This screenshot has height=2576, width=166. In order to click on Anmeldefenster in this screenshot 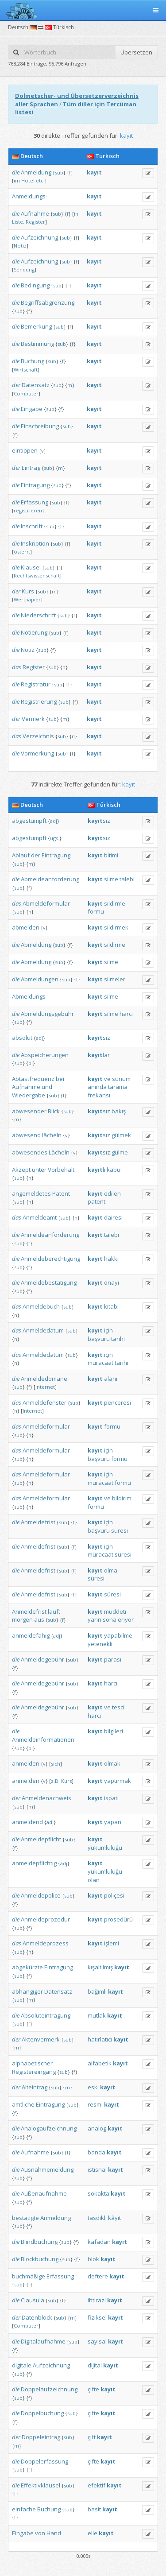, I will do `click(44, 1402)`.